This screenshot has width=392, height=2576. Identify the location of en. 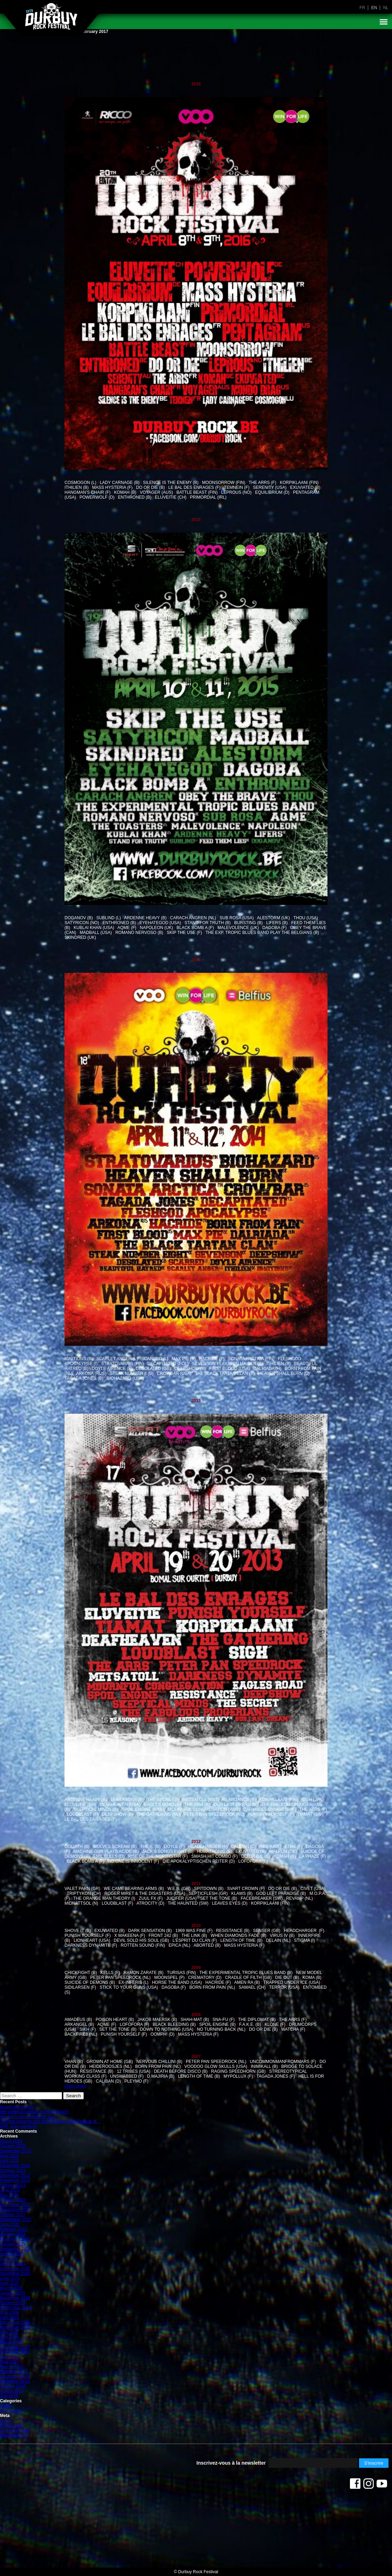
(374, 7).